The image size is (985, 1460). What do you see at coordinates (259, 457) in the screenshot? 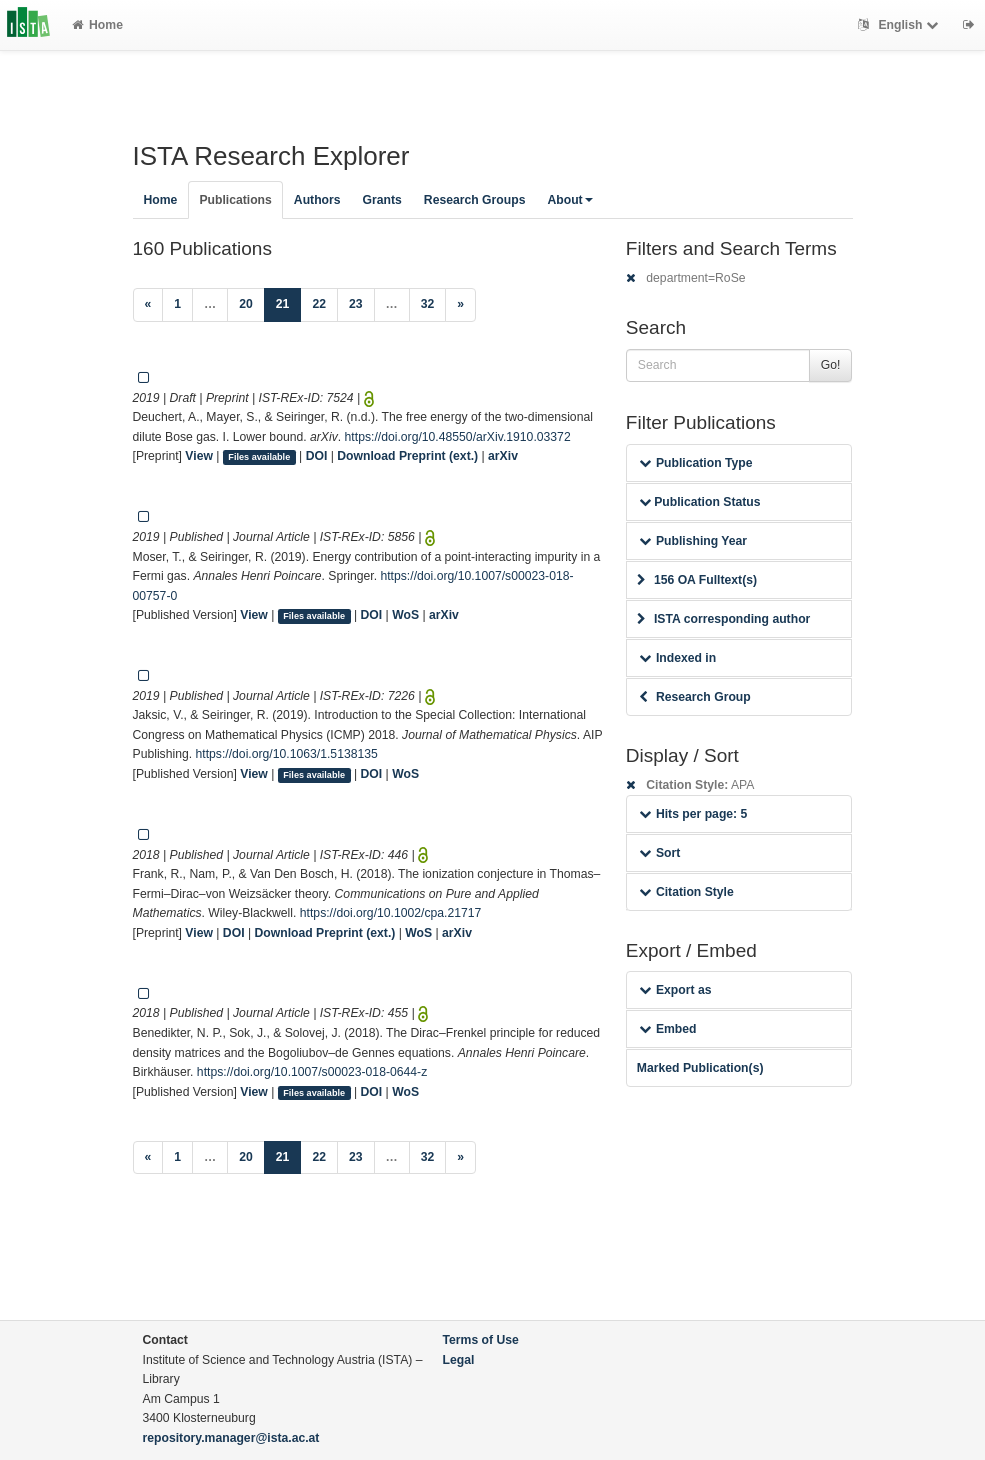
I see `Files available` at bounding box center [259, 457].